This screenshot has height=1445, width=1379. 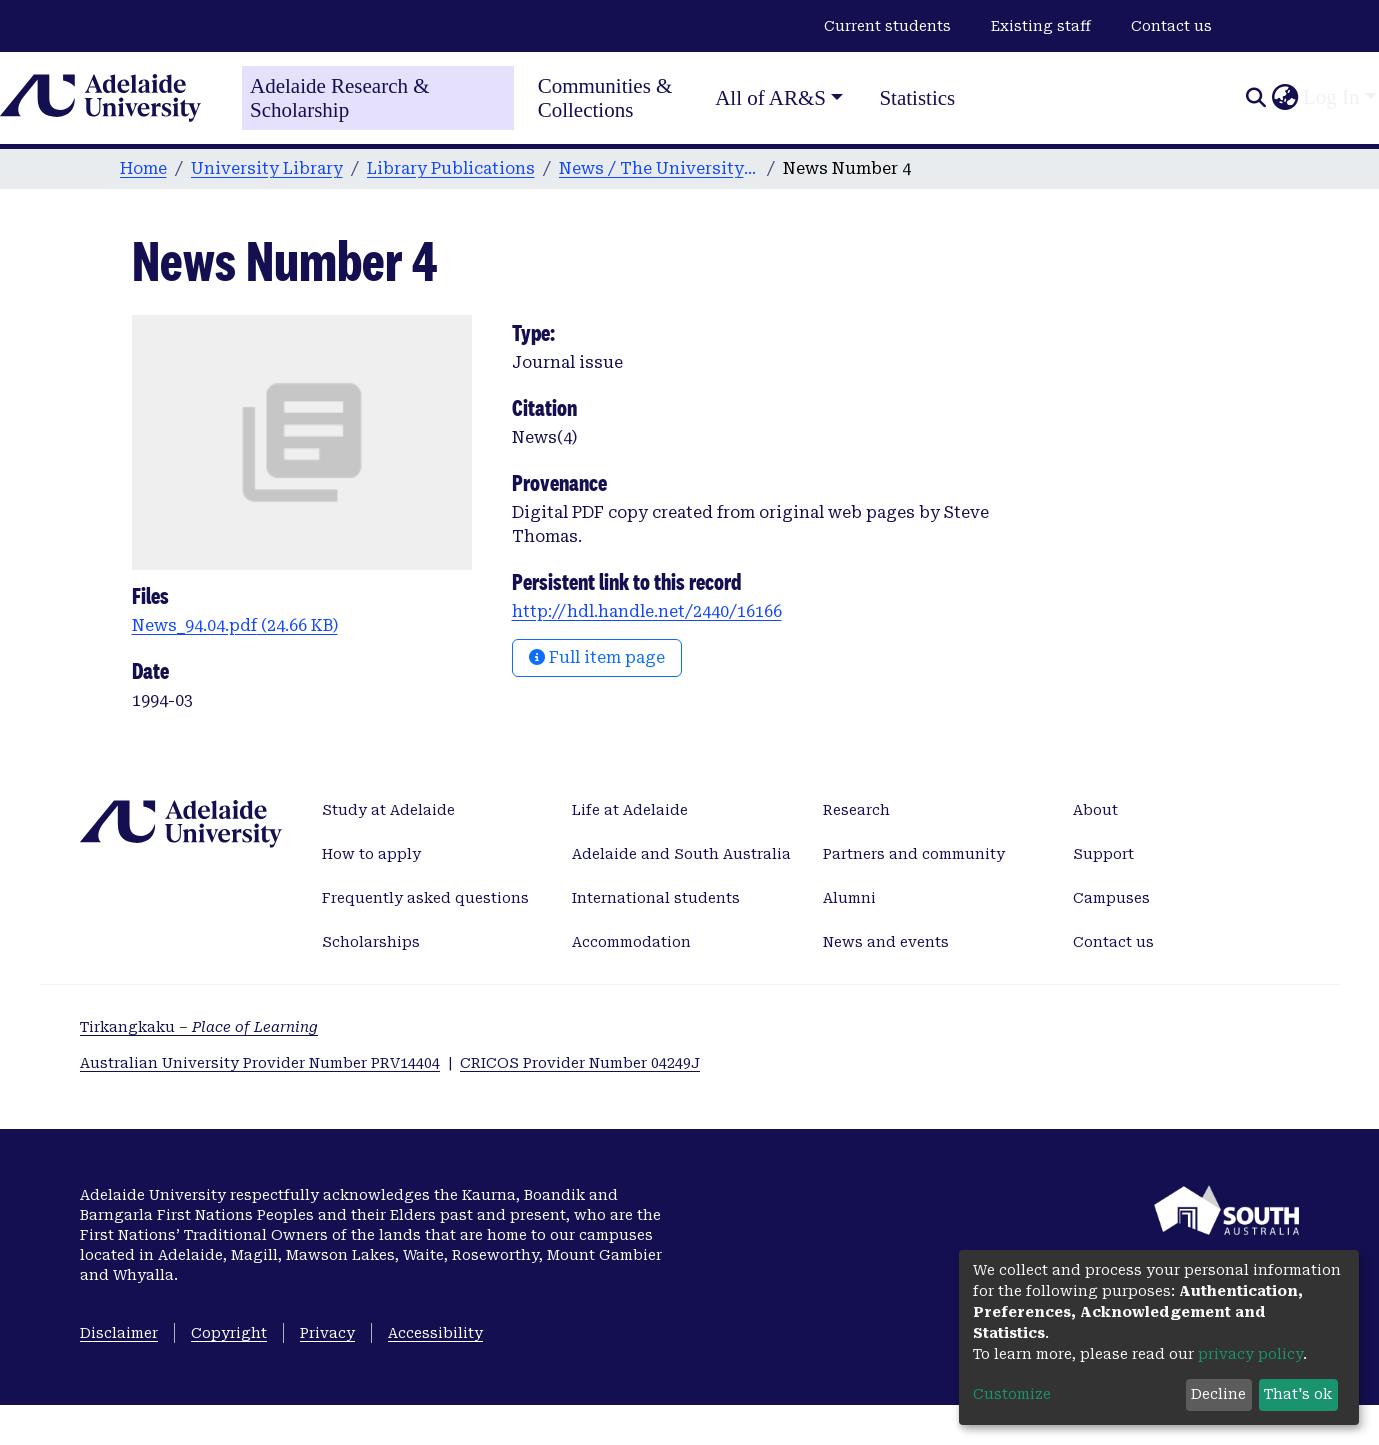 What do you see at coordinates (630, 810) in the screenshot?
I see `Life at Adelaide` at bounding box center [630, 810].